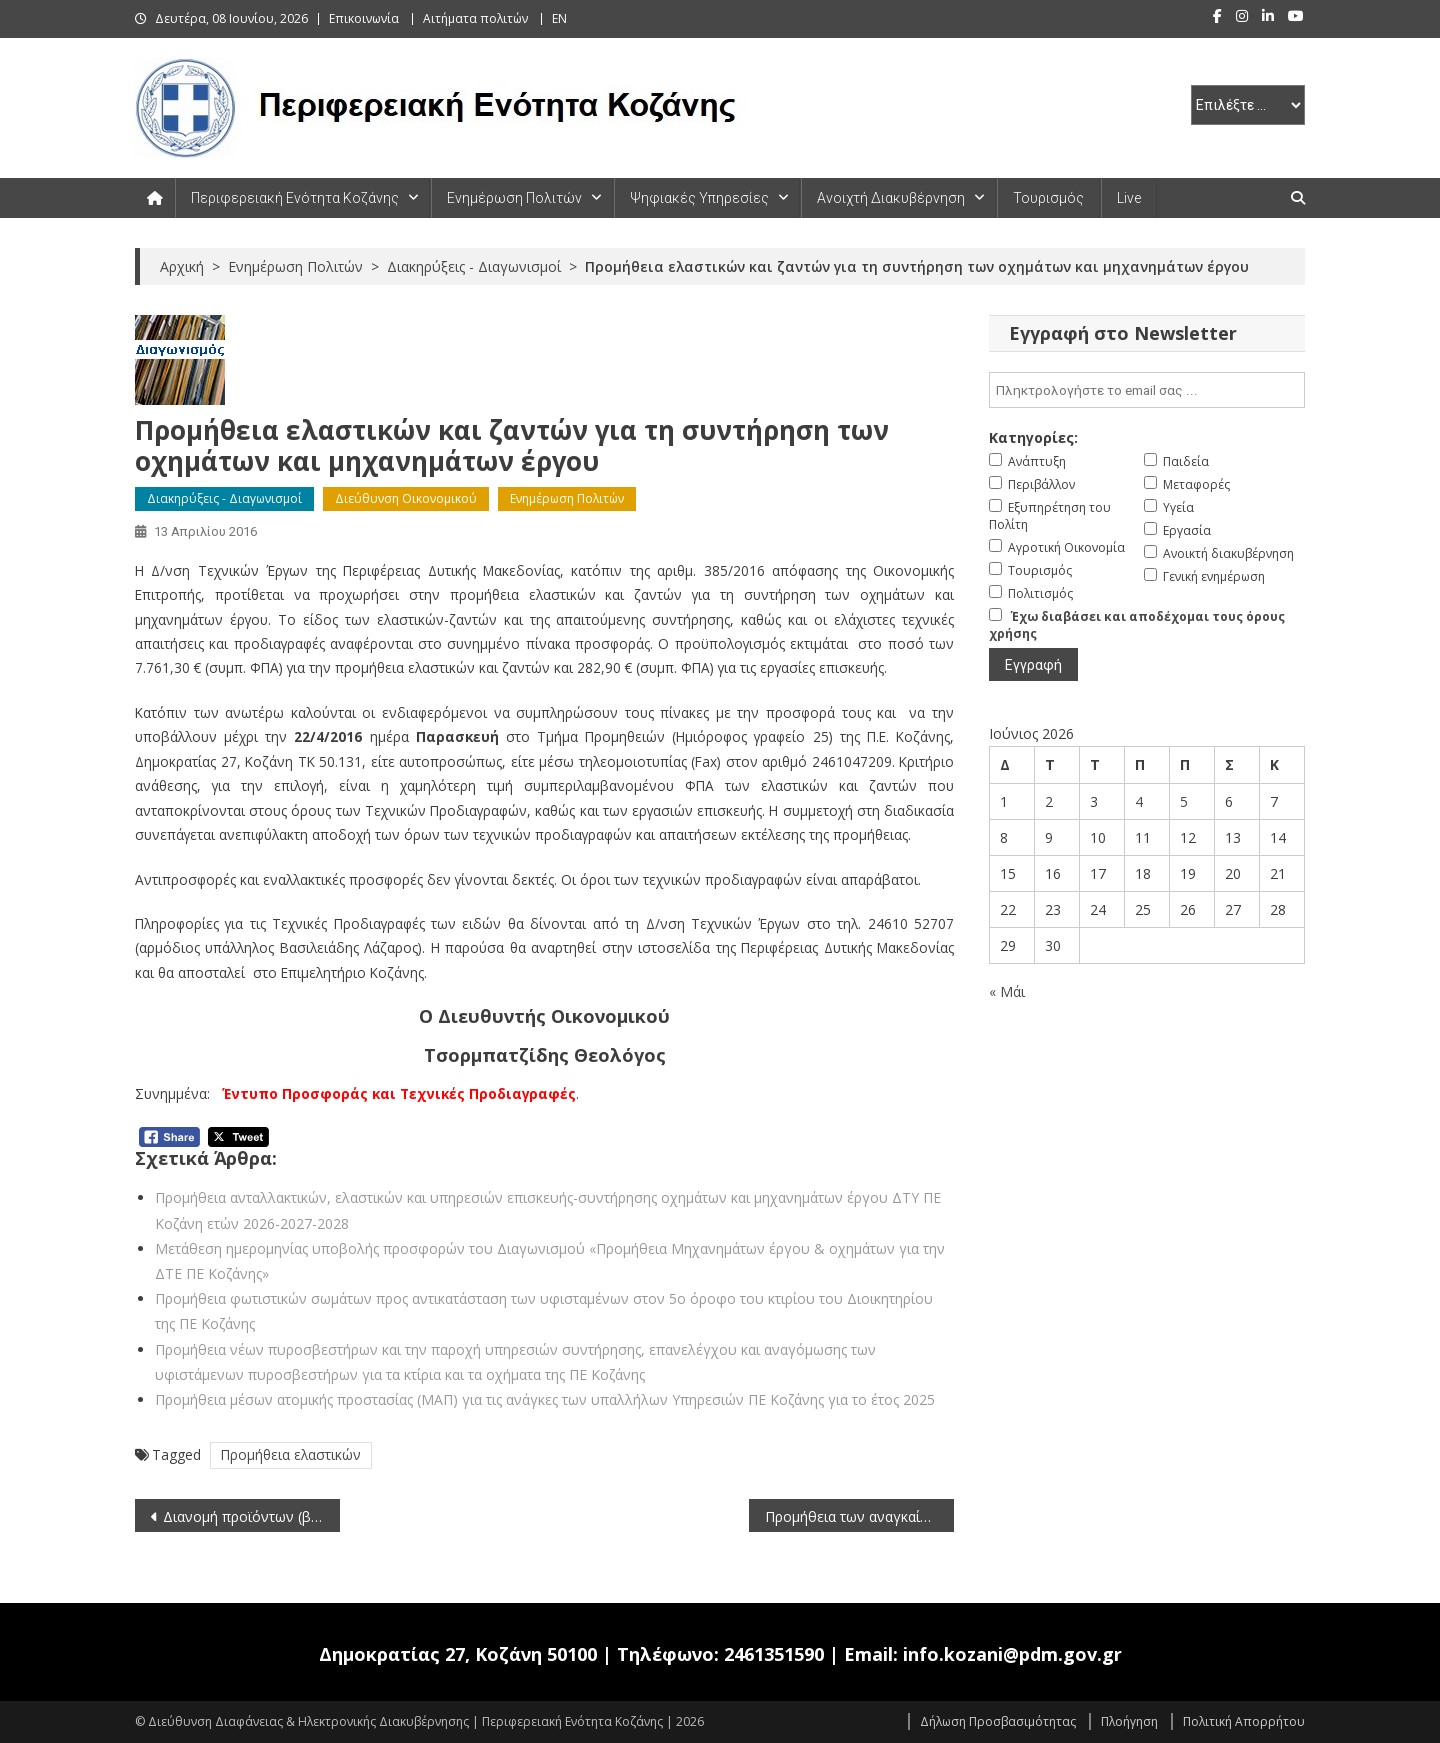 The width and height of the screenshot is (1440, 1743). Describe the element at coordinates (1139, 801) in the screenshot. I see `4 [Τα άρθρα δημοσιεύτηκαν την 4 June 2026]` at that location.